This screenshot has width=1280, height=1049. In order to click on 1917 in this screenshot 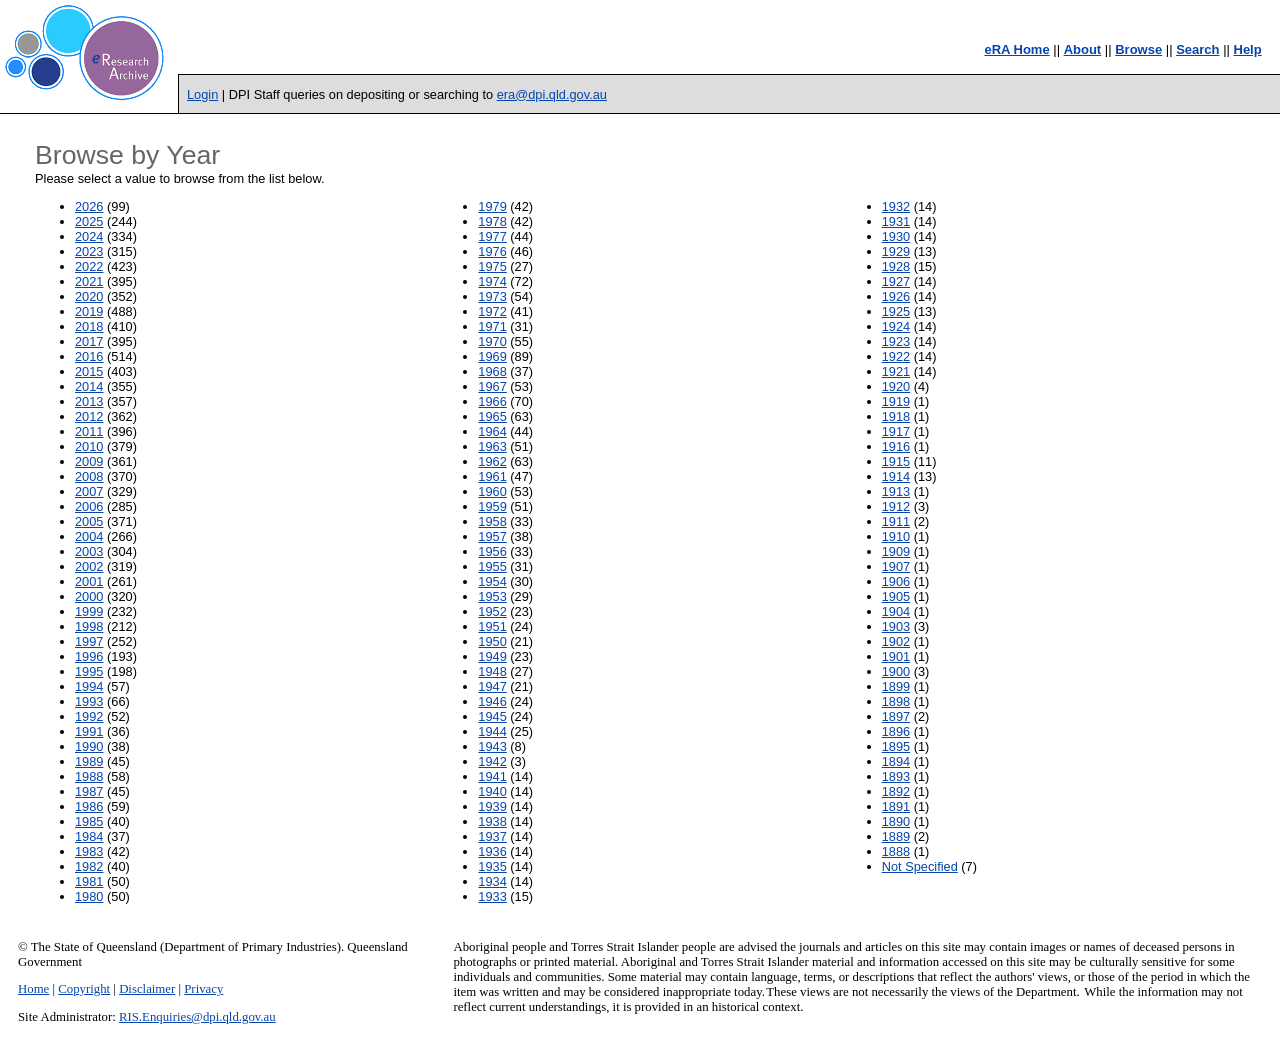, I will do `click(896, 431)`.